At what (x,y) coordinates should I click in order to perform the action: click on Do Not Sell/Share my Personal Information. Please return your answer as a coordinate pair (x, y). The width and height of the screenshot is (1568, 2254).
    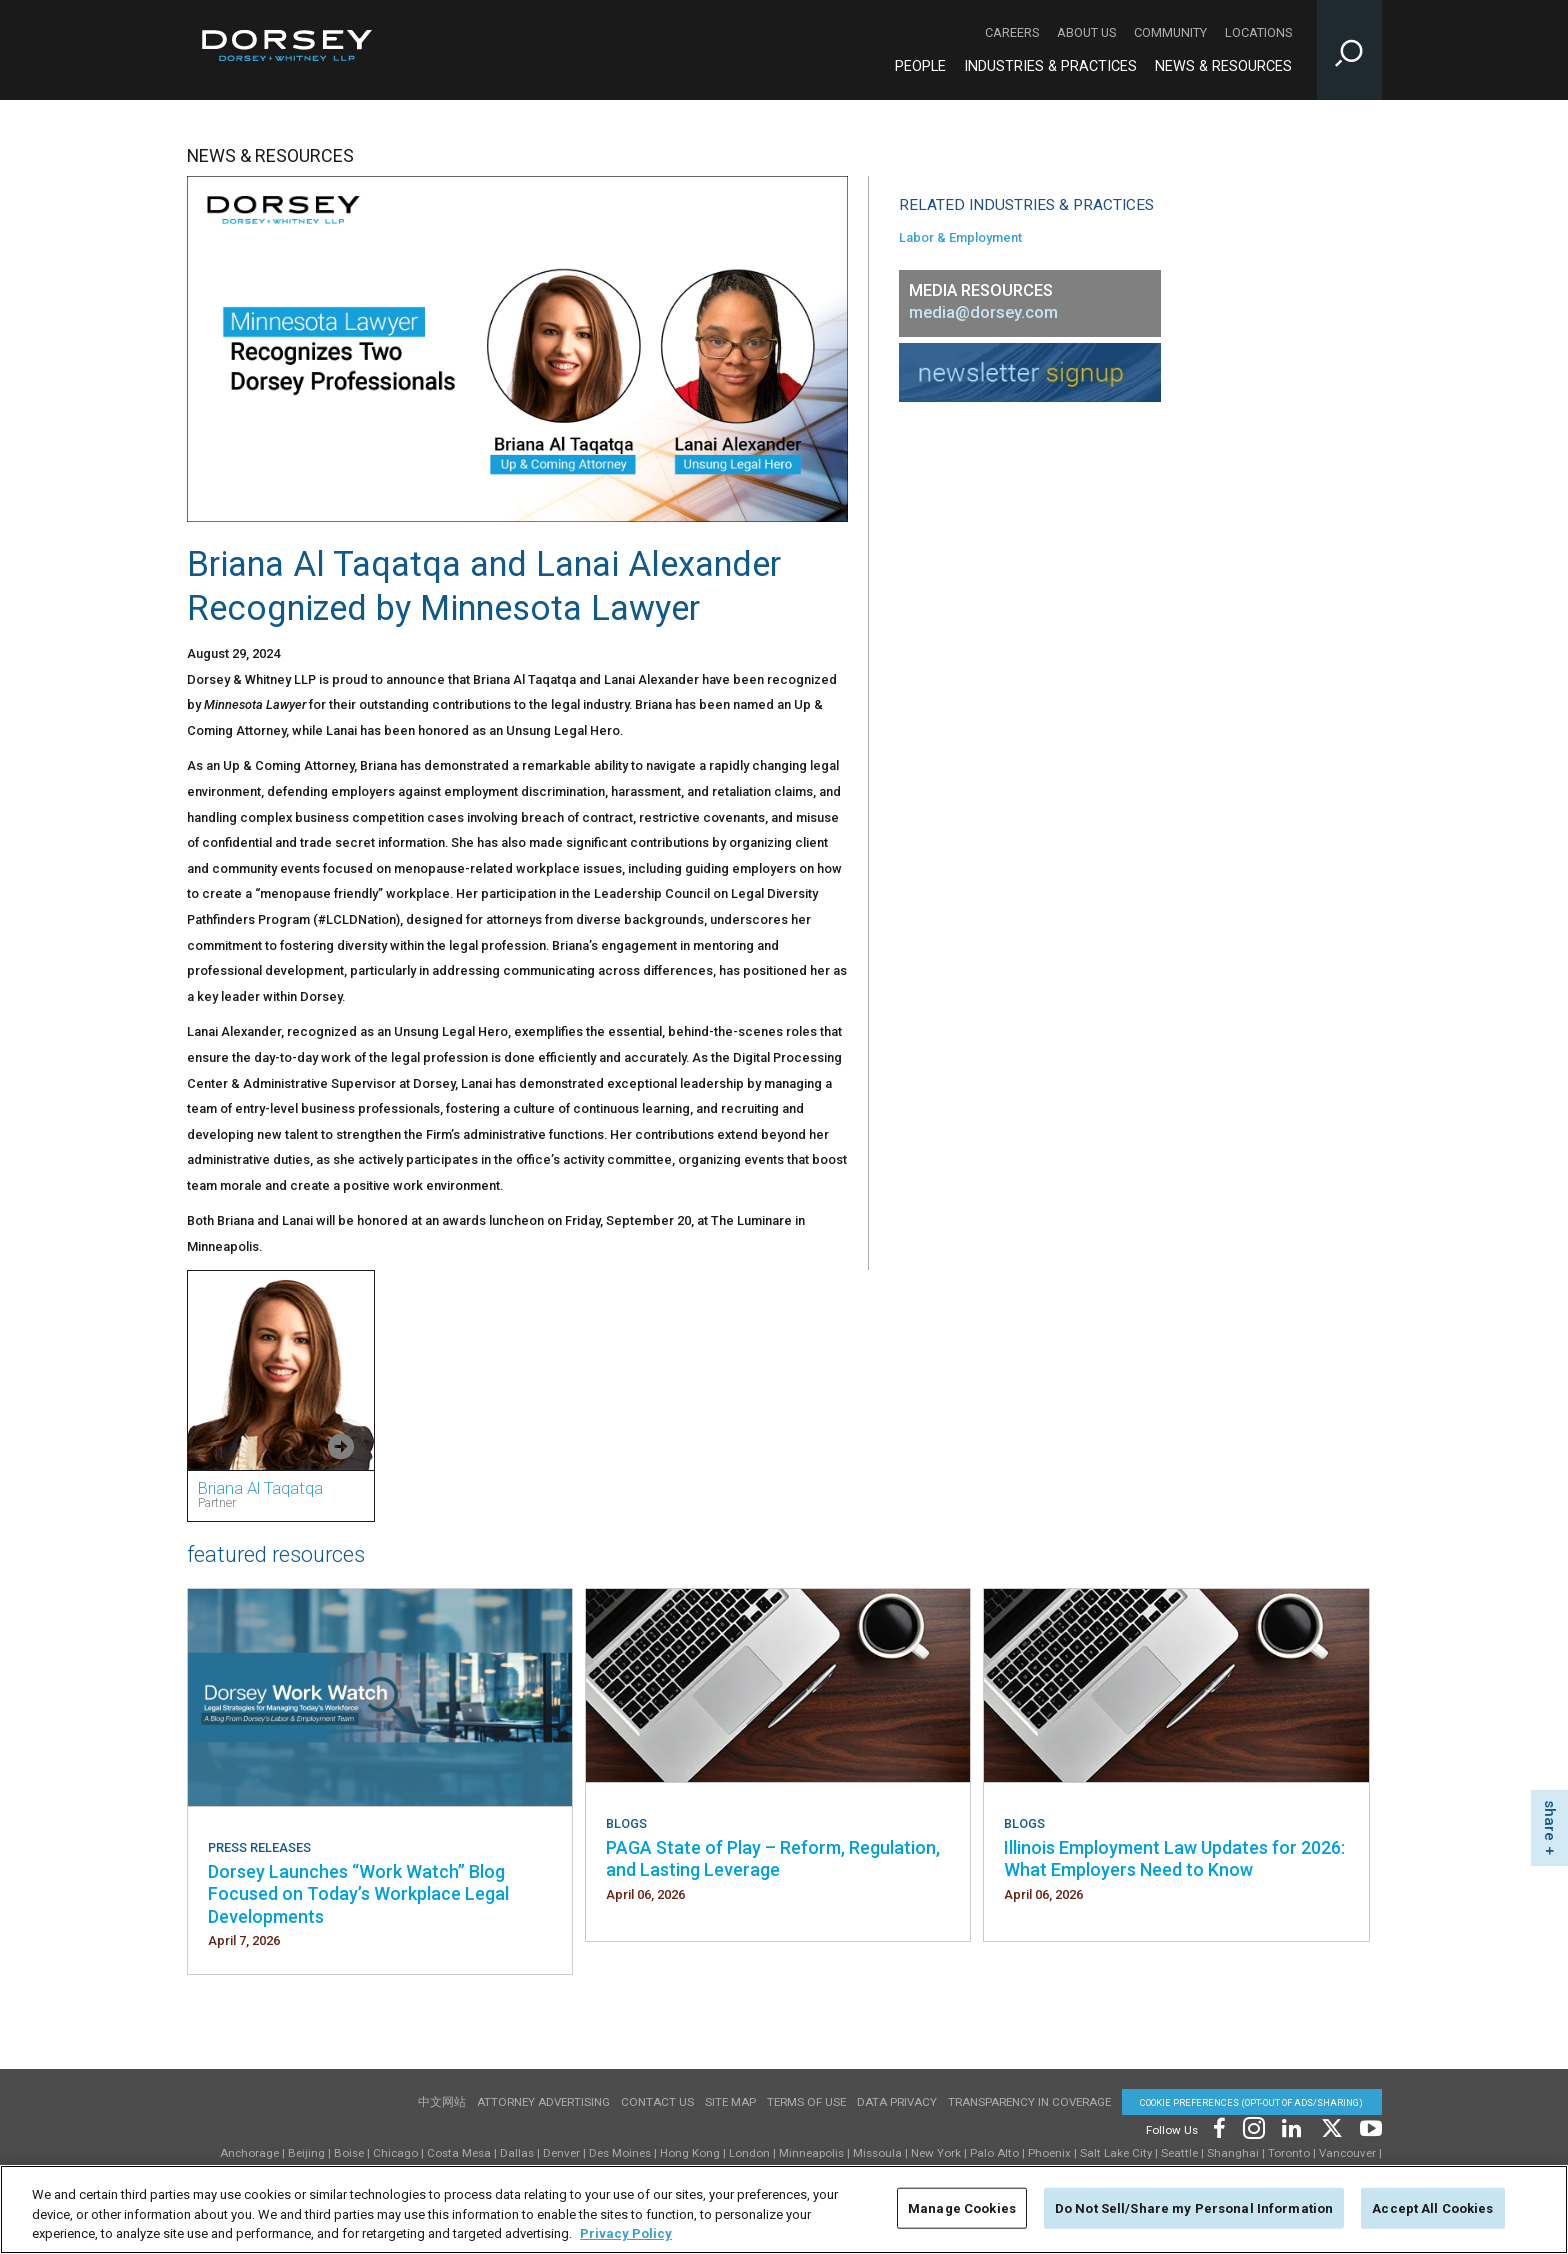
    Looking at the image, I should click on (1194, 2211).